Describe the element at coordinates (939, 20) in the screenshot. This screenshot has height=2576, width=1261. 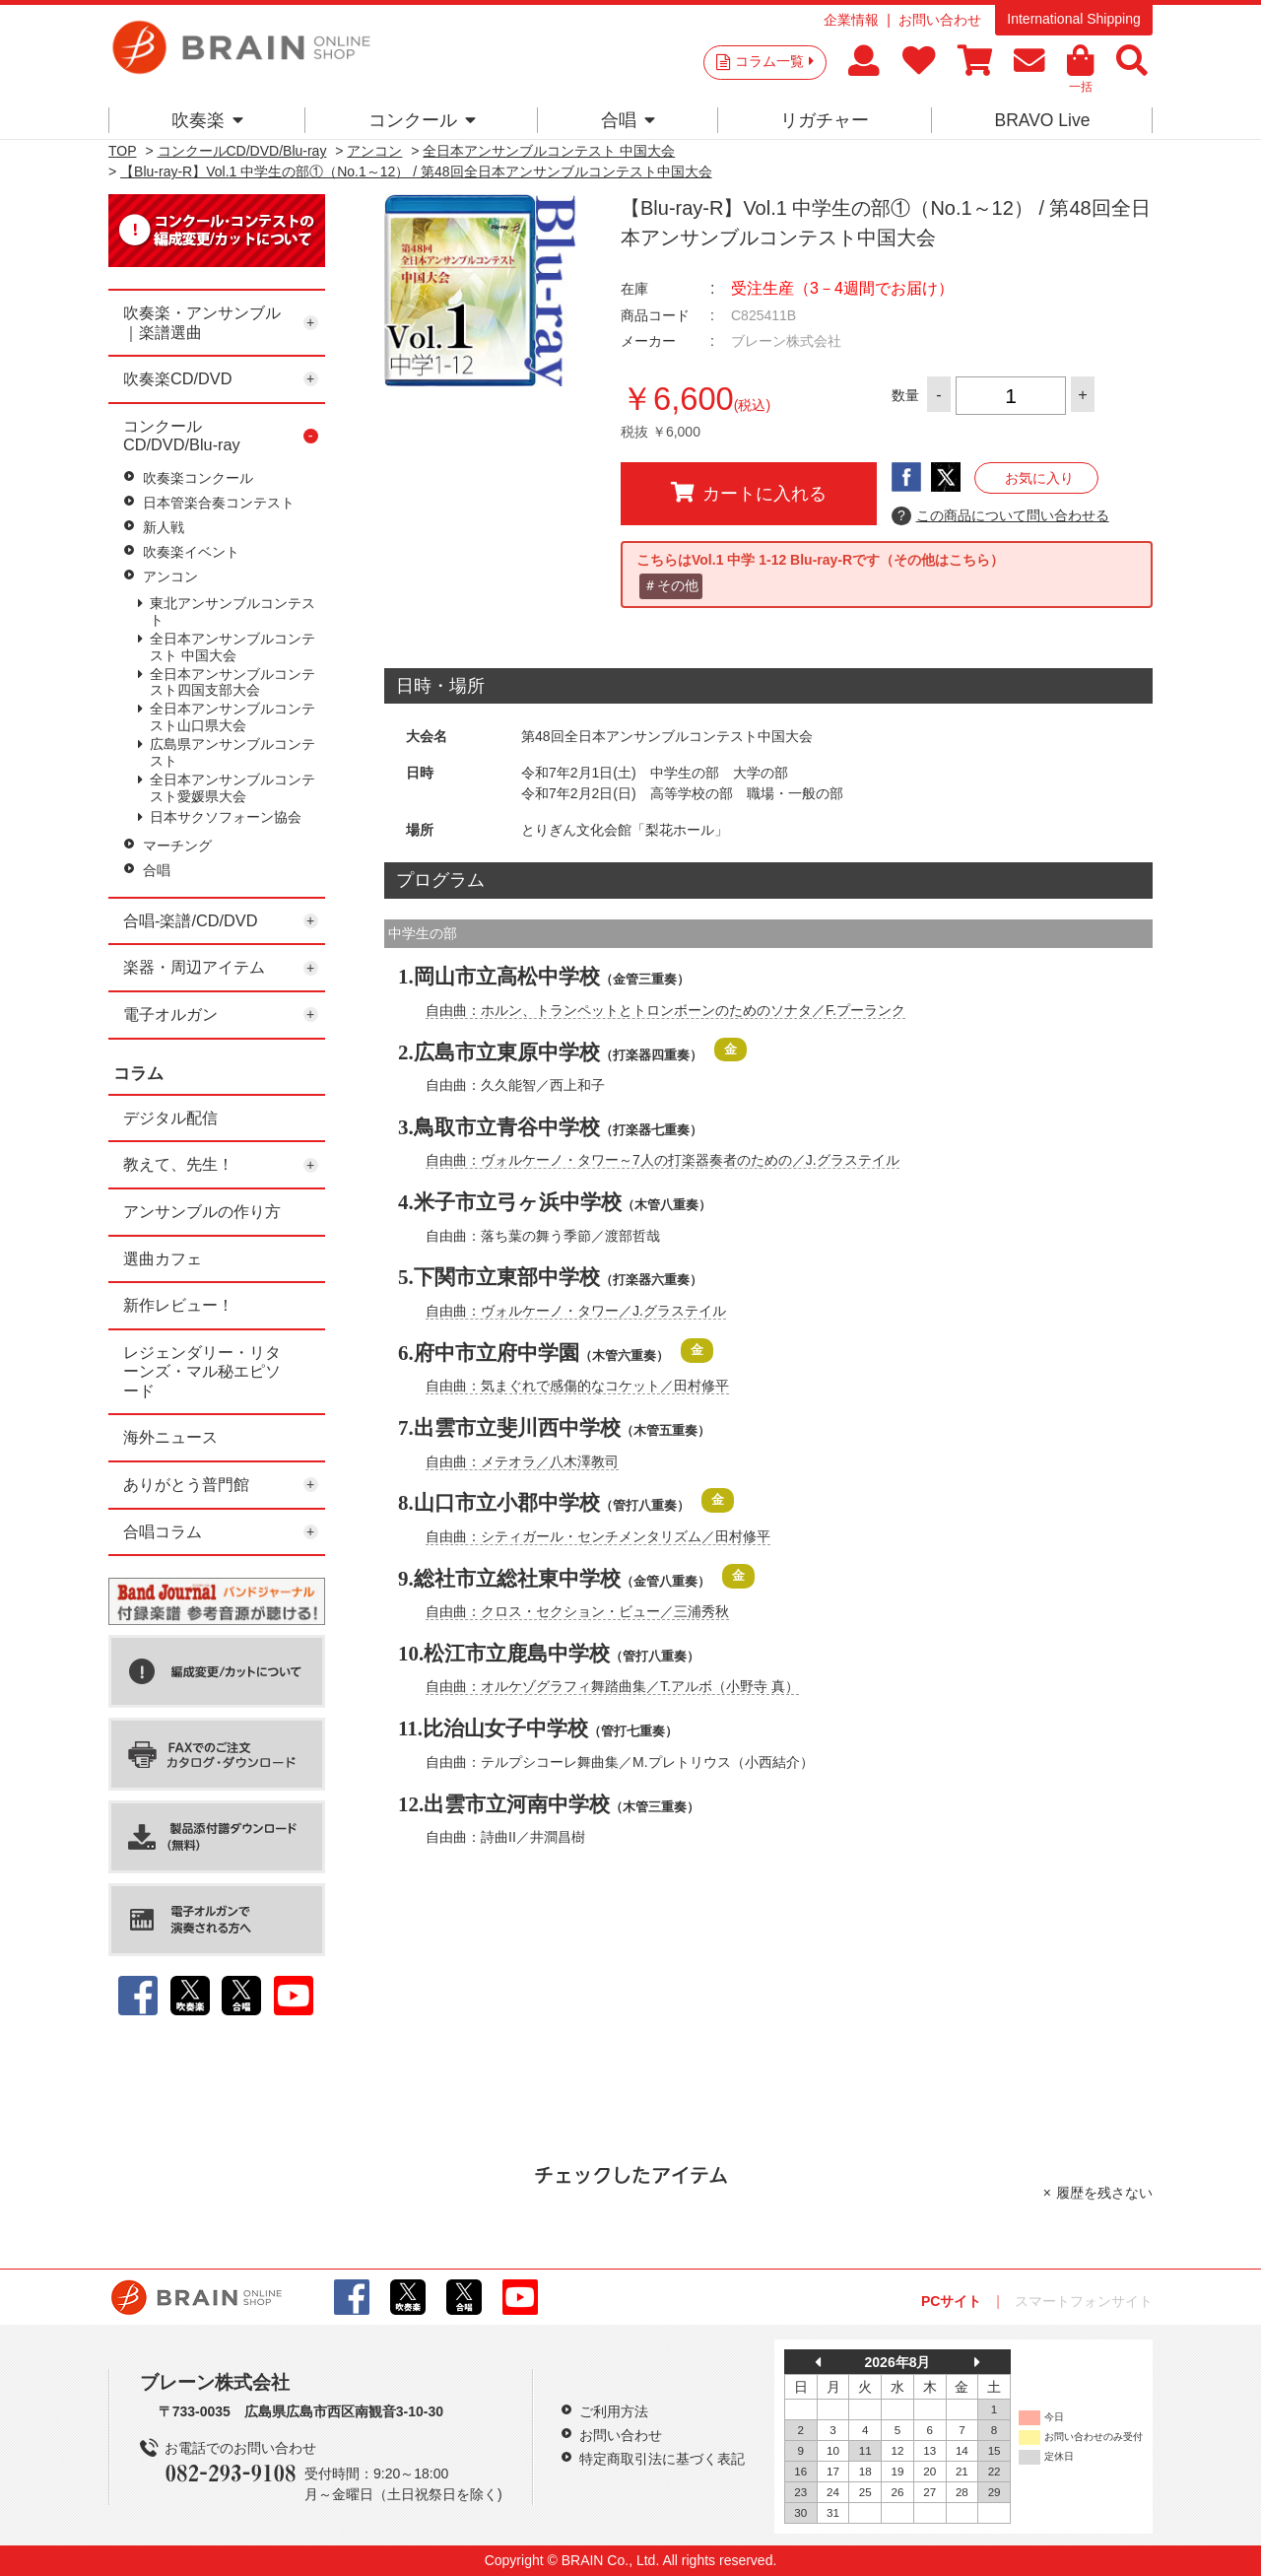
I see `お問い合わせ` at that location.